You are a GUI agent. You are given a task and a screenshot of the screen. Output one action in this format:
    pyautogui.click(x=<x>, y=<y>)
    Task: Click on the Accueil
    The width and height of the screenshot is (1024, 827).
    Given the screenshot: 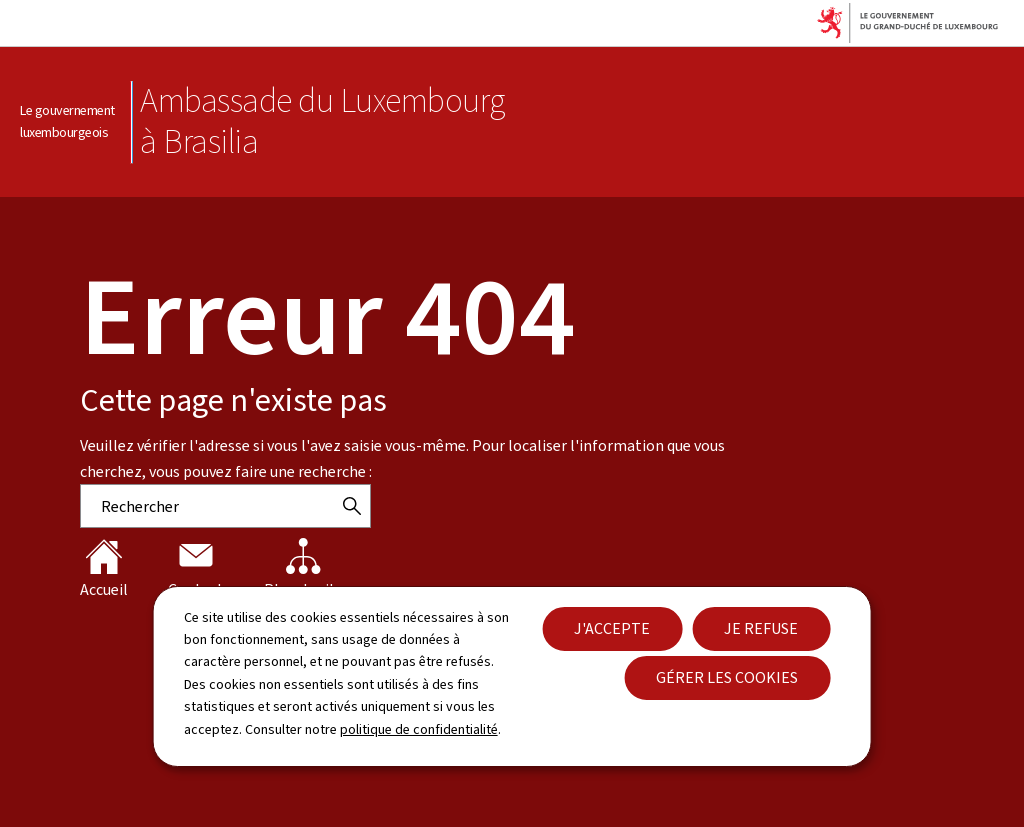 What is the action you would take?
    pyautogui.click(x=104, y=569)
    